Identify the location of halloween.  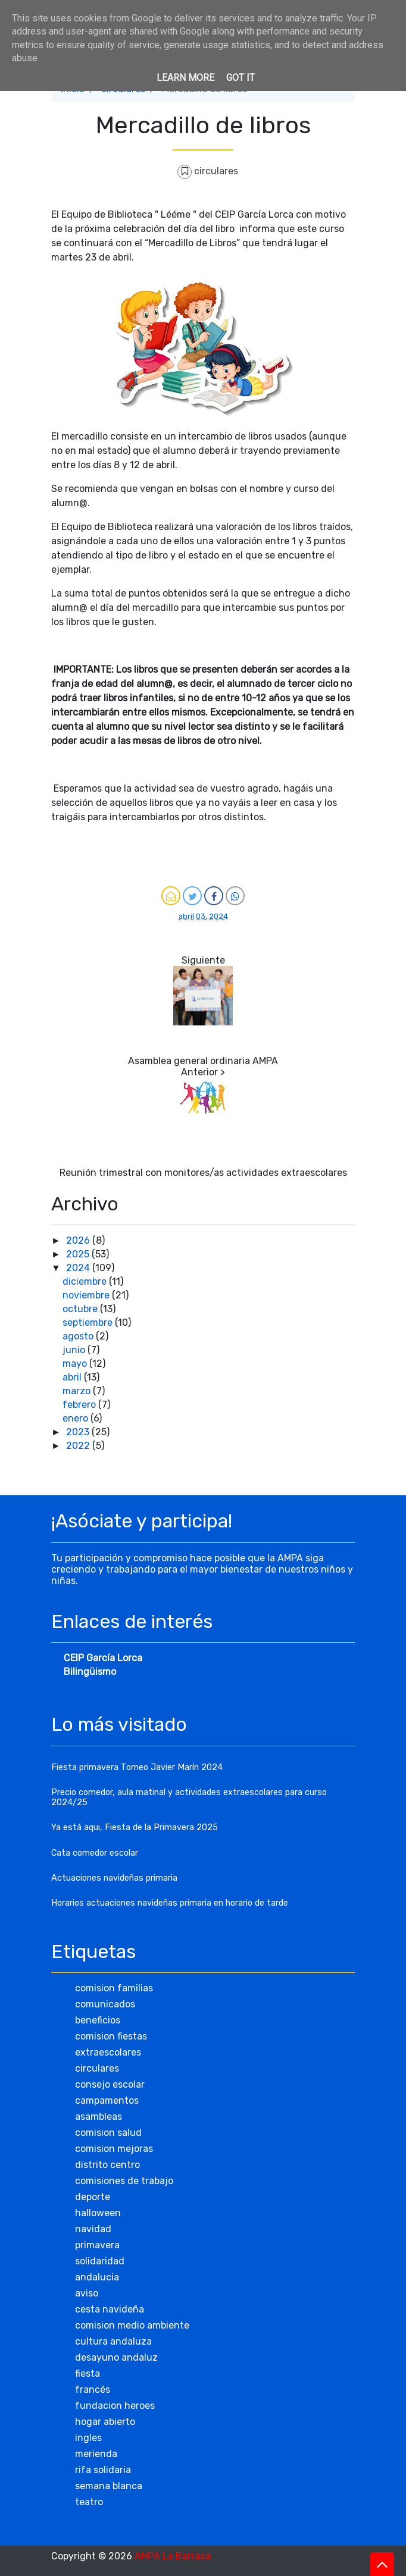
(98, 2213).